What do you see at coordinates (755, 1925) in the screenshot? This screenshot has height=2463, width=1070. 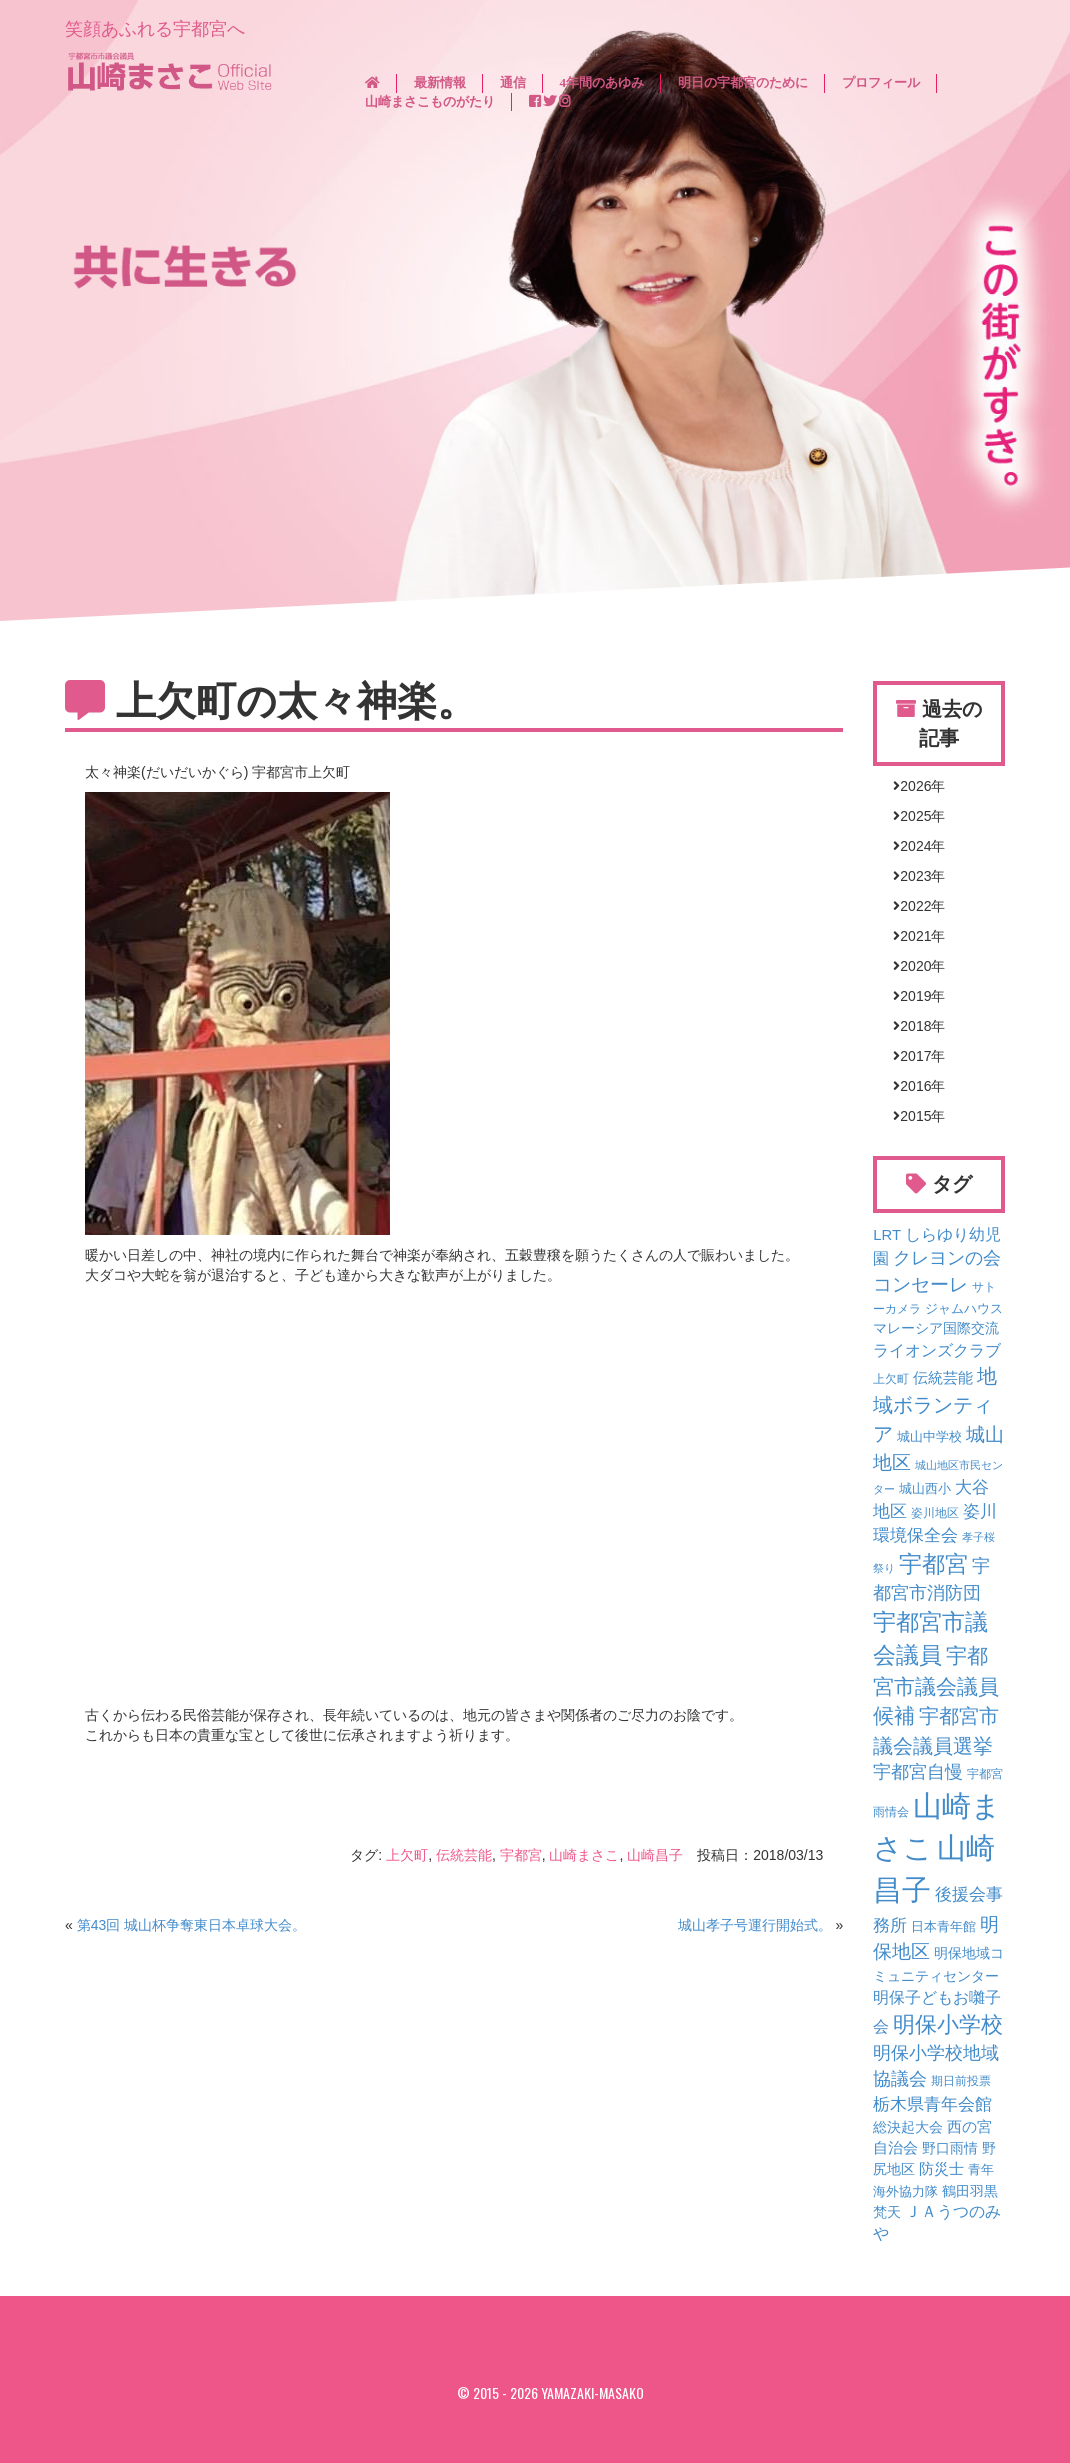 I see `城山孝子号運行開始式。` at bounding box center [755, 1925].